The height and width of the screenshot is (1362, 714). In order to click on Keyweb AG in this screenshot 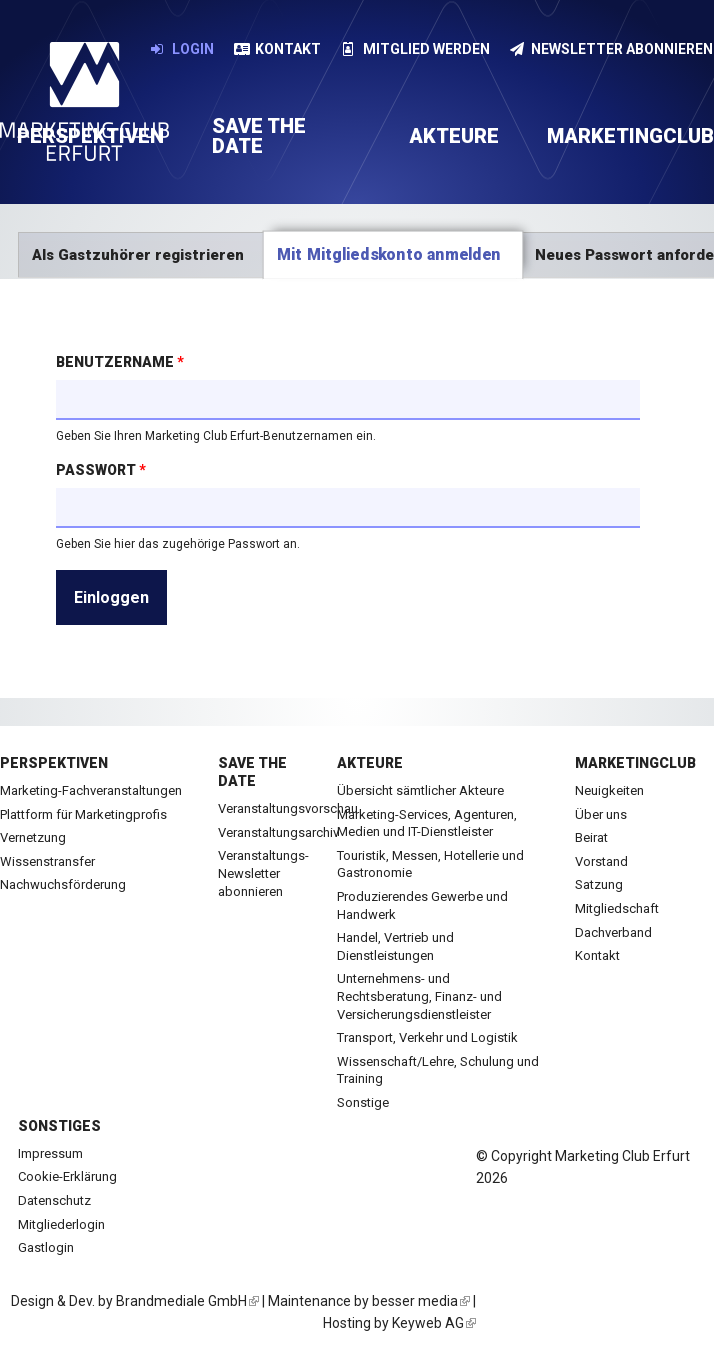, I will do `click(434, 1323)`.